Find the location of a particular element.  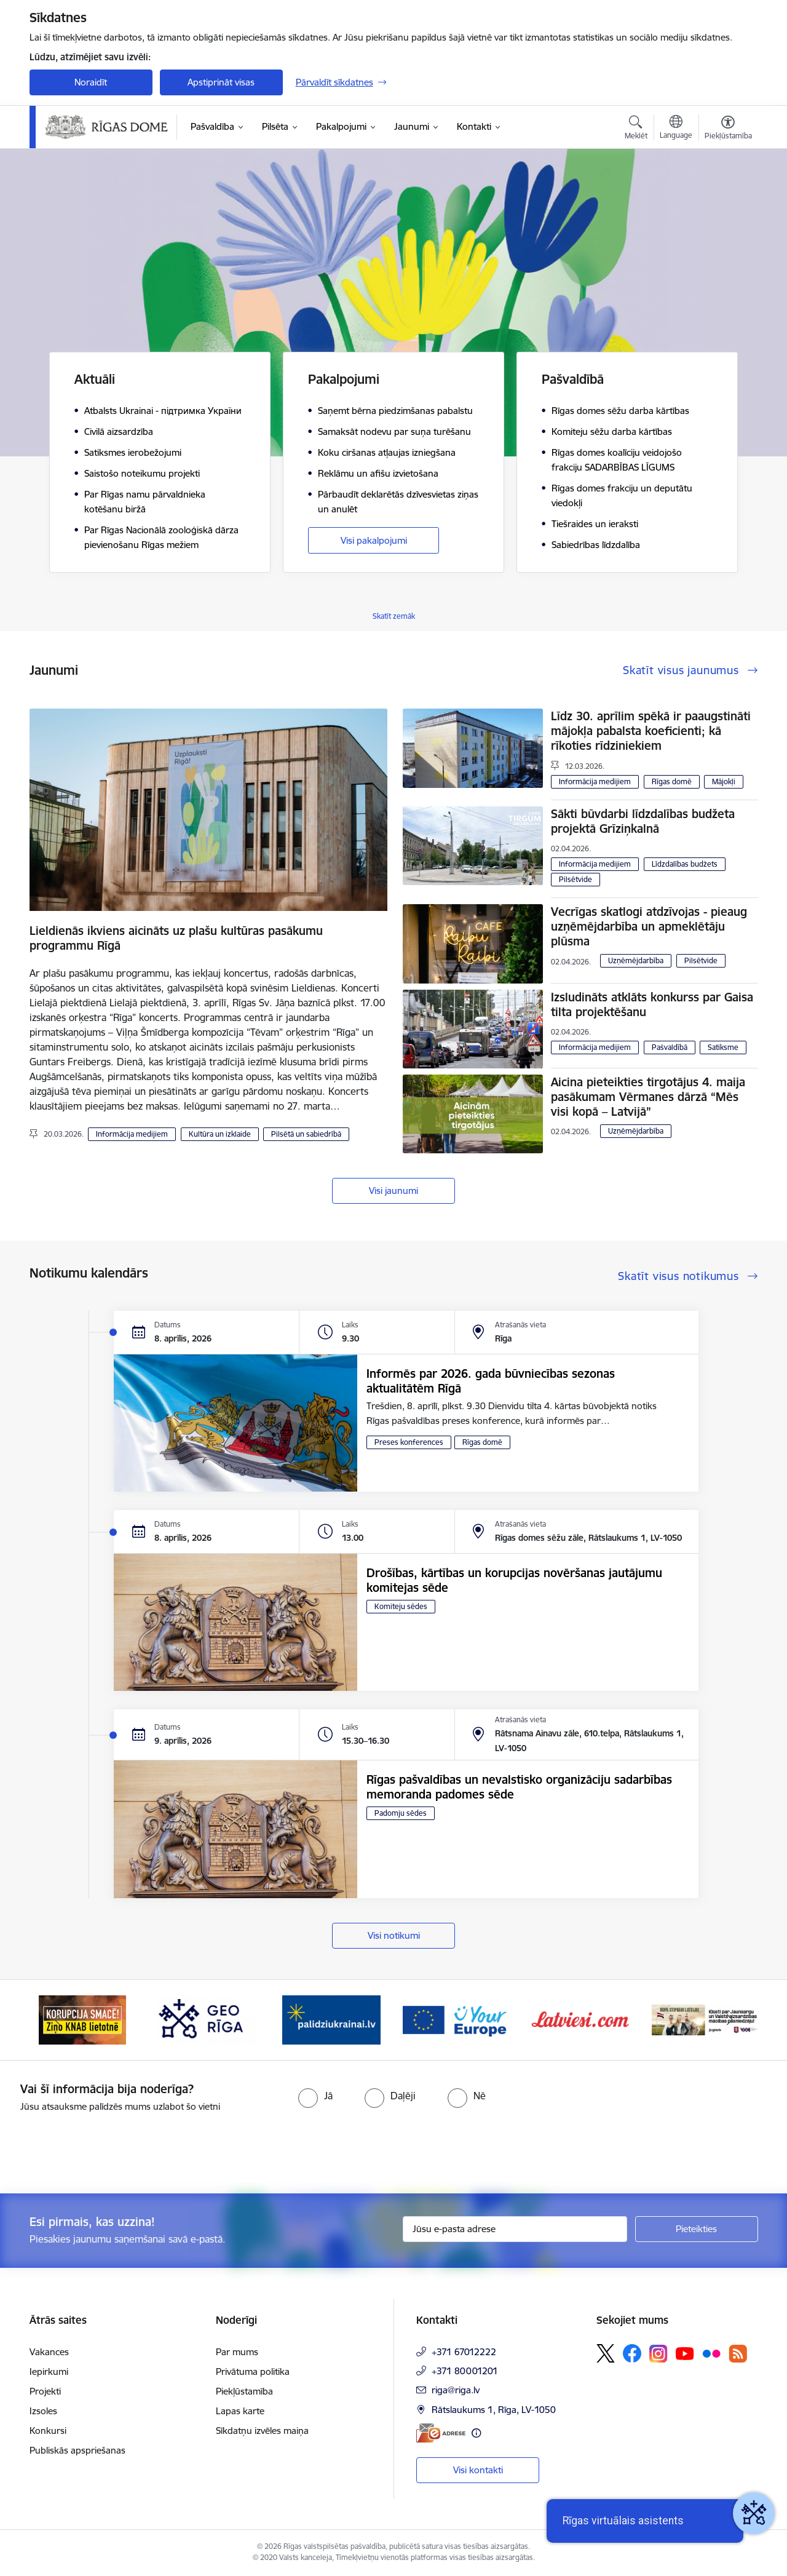

Sīkdatņu izvēles maiņa is located at coordinates (262, 2430).